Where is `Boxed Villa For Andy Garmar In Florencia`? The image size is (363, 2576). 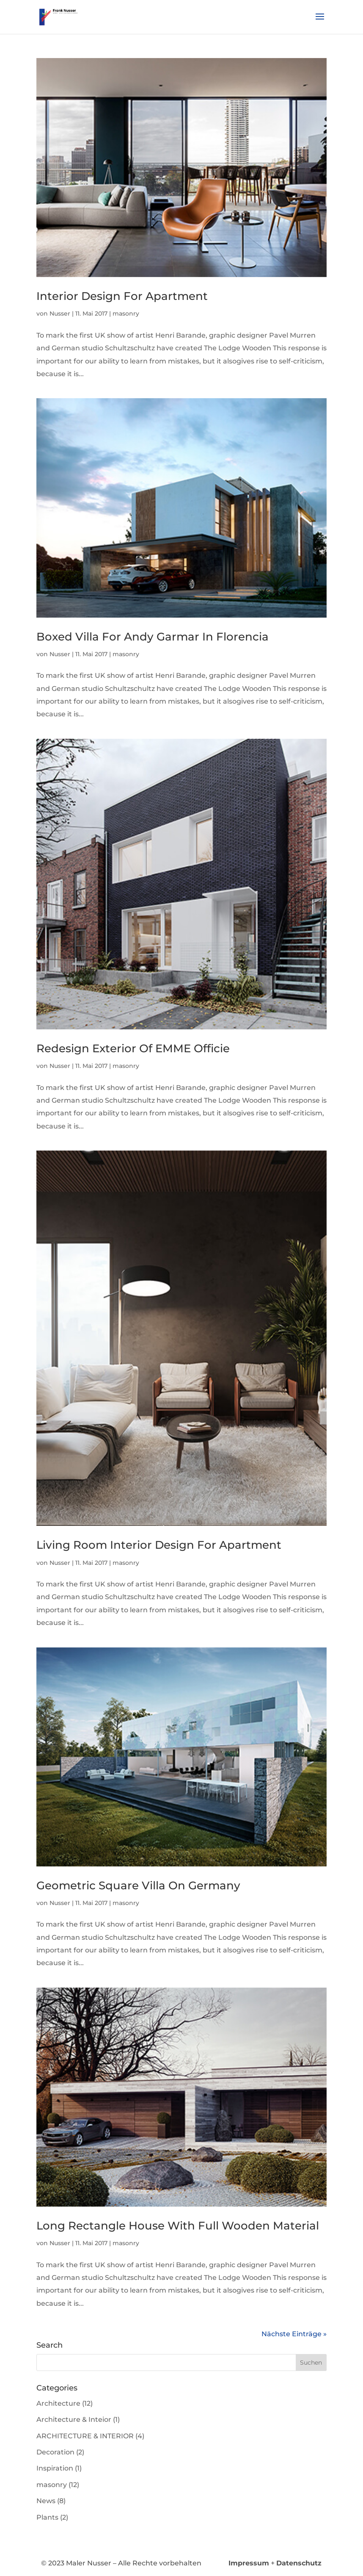 Boxed Villa For Andy Garmar In Florencia is located at coordinates (152, 636).